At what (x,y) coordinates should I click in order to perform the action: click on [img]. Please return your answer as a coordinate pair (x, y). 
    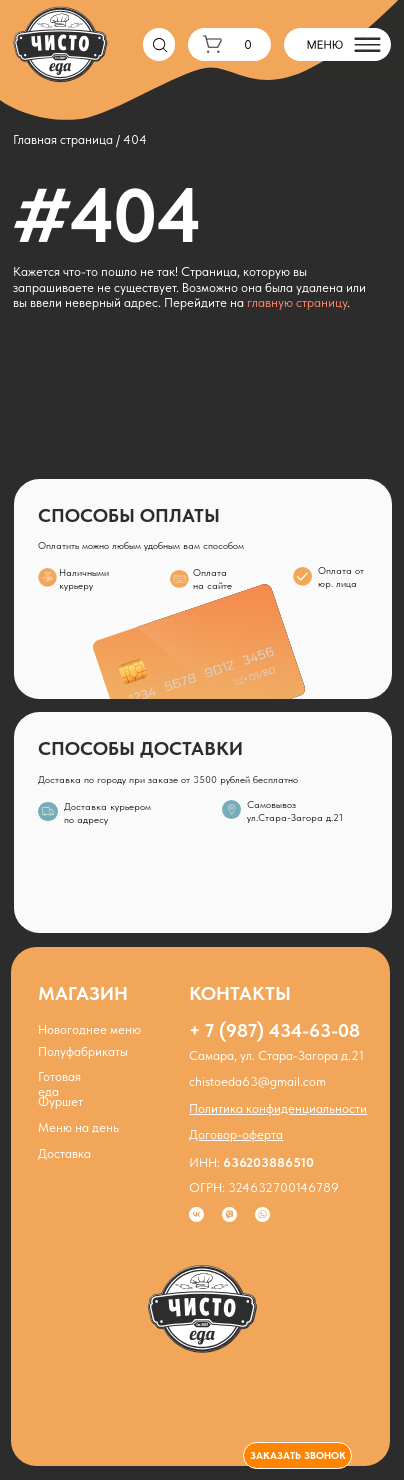
    Looking at the image, I should click on (231, 809).